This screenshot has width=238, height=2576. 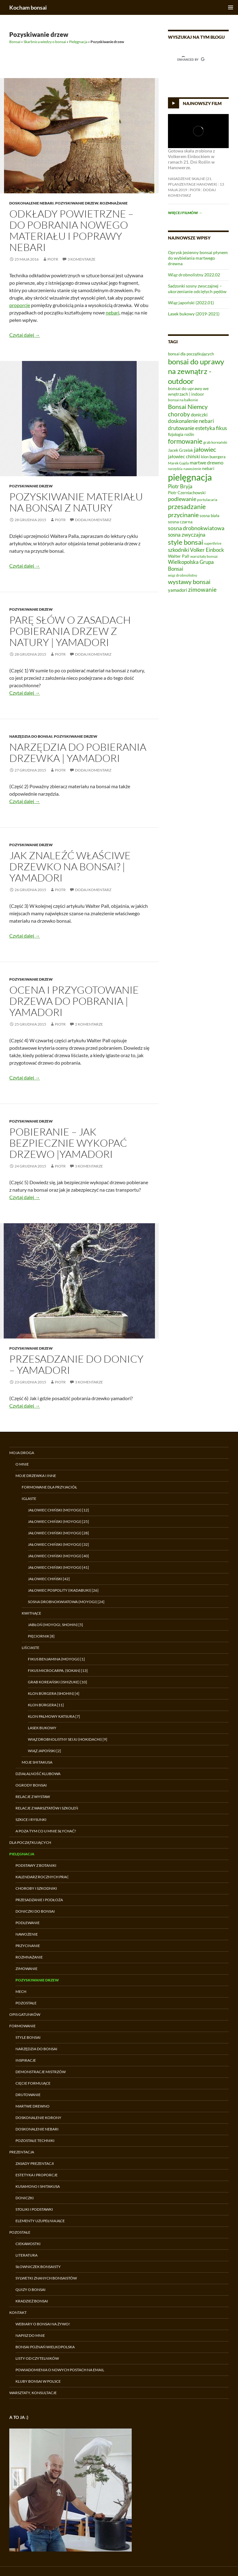 I want to click on Najnowszy film, so click(x=202, y=103).